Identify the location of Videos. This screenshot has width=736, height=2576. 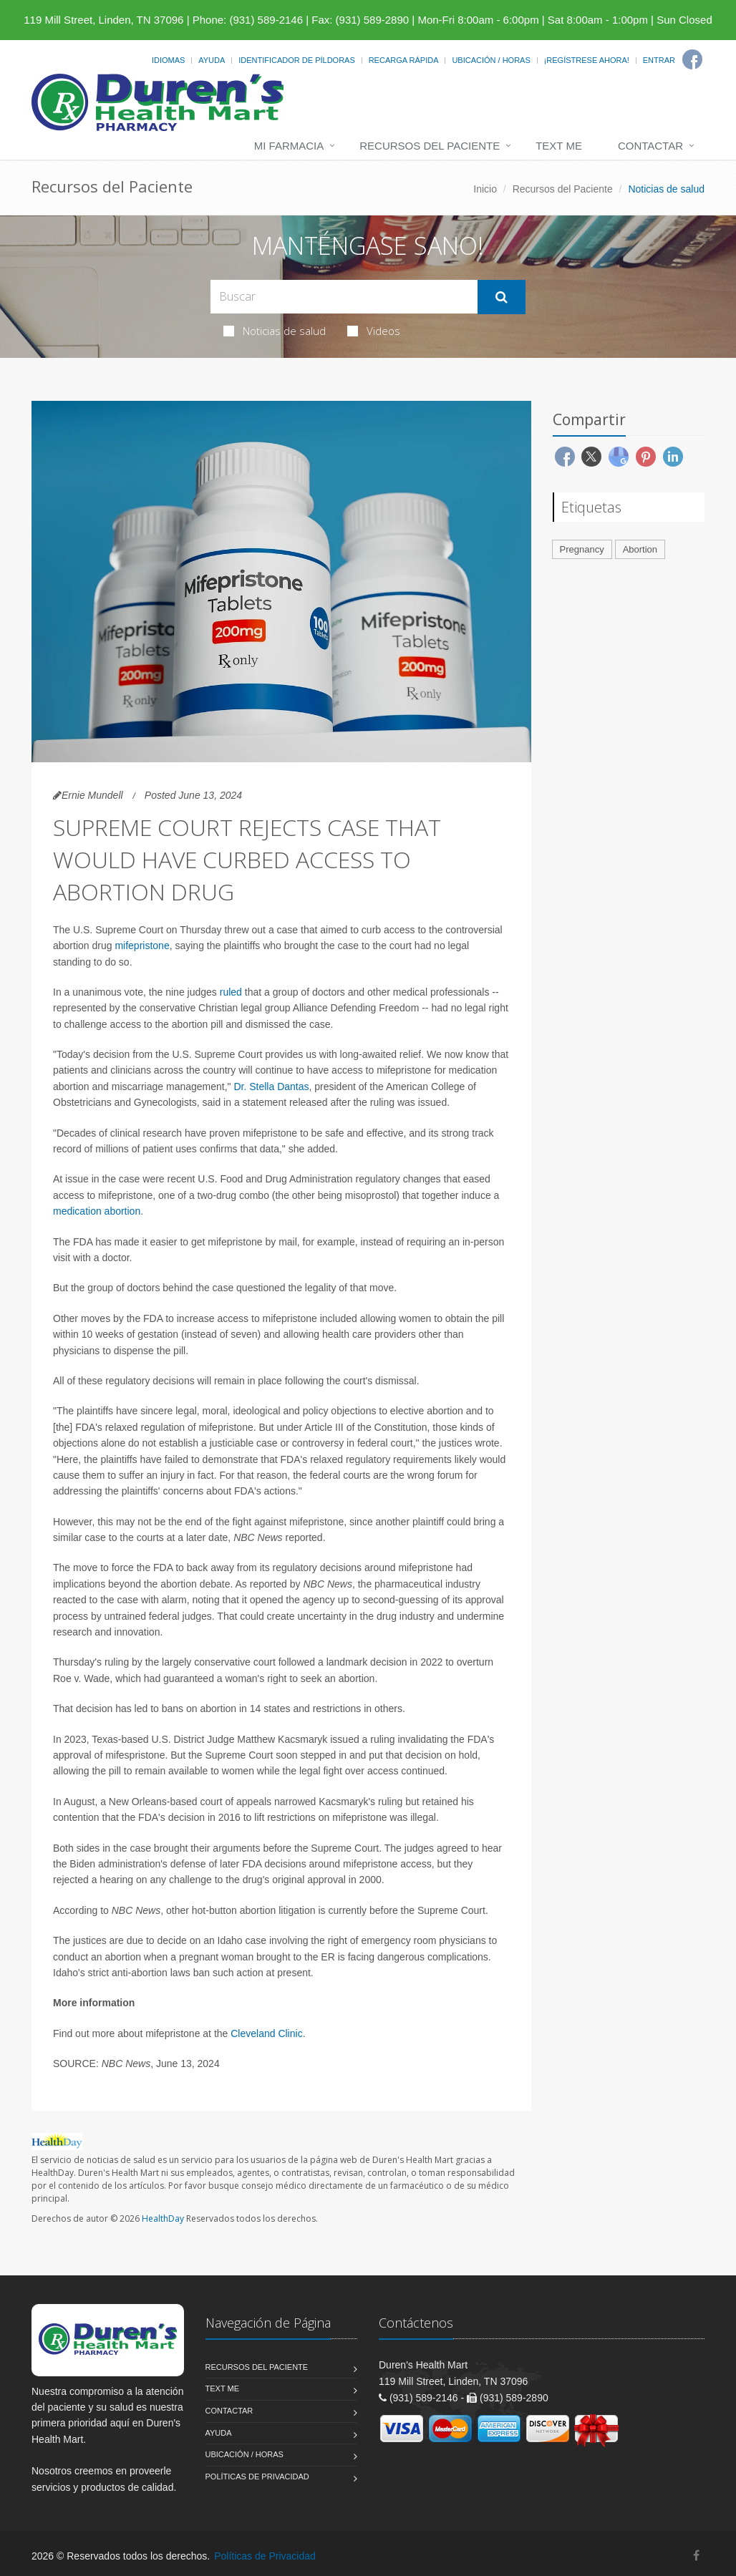
(373, 331).